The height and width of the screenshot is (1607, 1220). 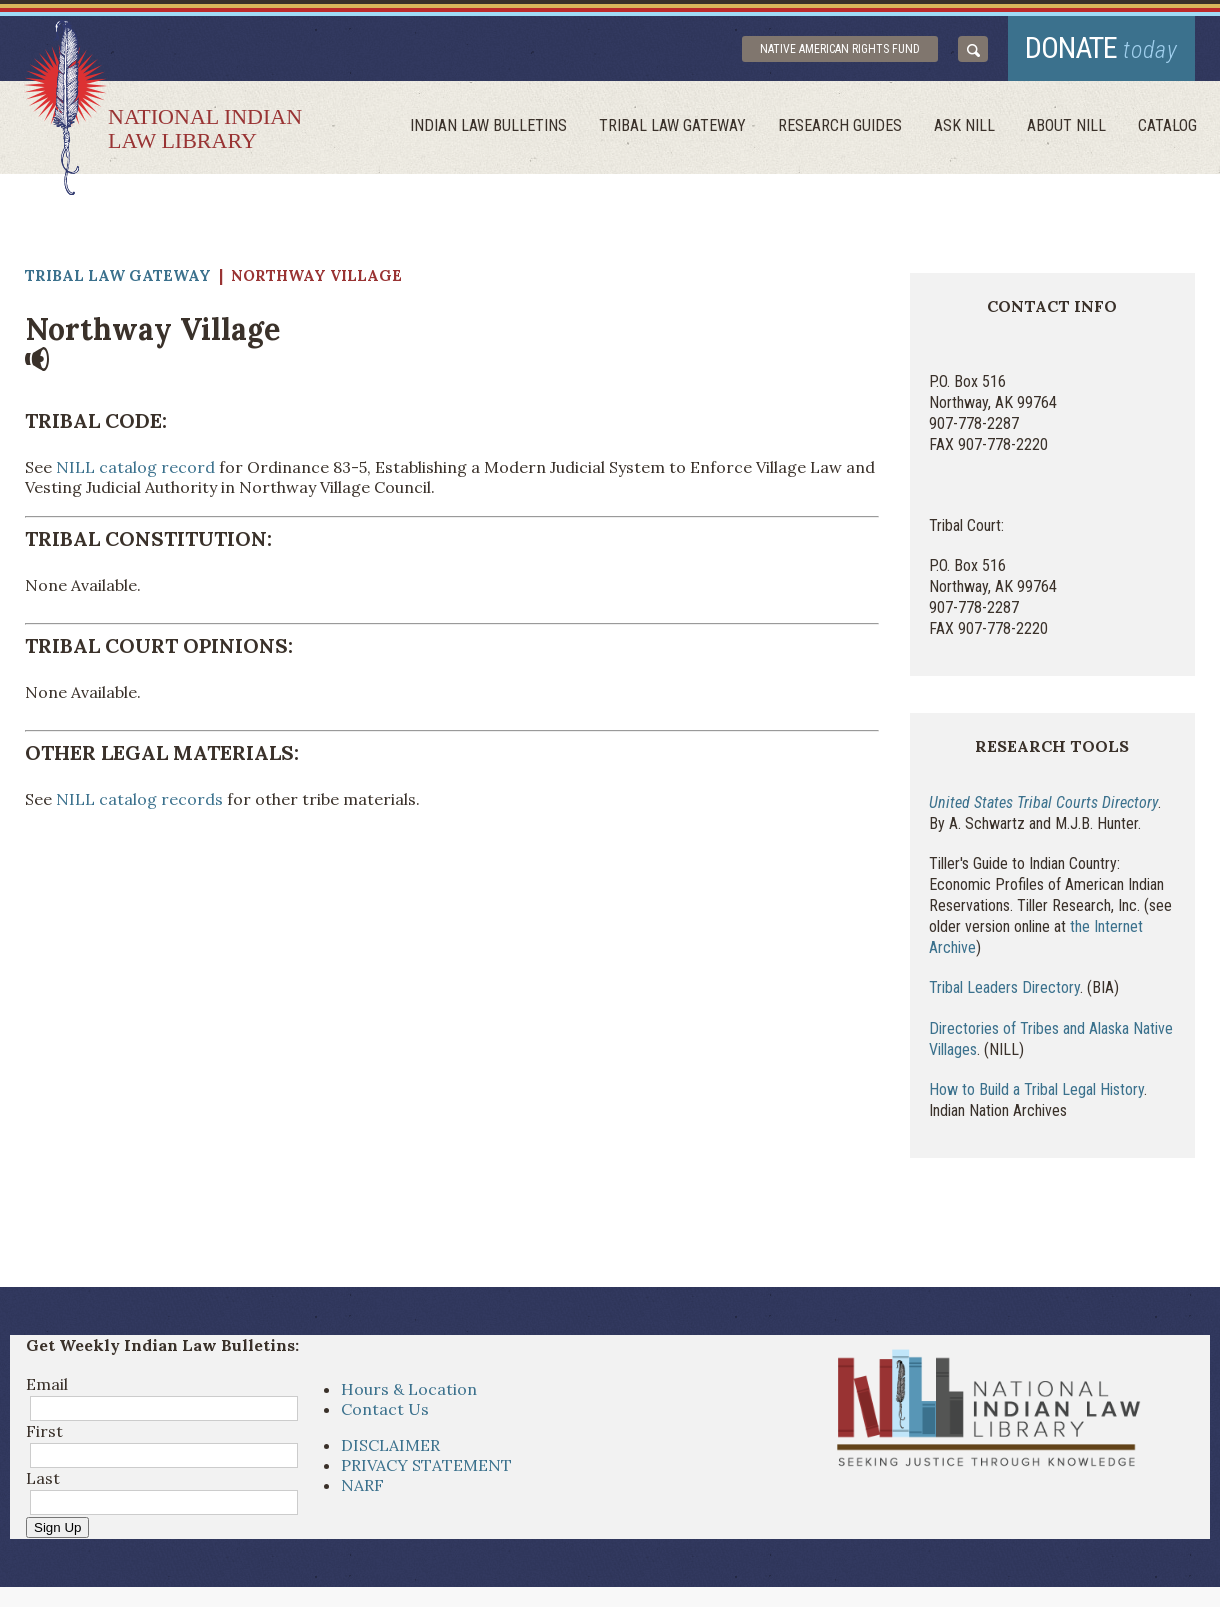 What do you see at coordinates (1066, 125) in the screenshot?
I see `About Nill` at bounding box center [1066, 125].